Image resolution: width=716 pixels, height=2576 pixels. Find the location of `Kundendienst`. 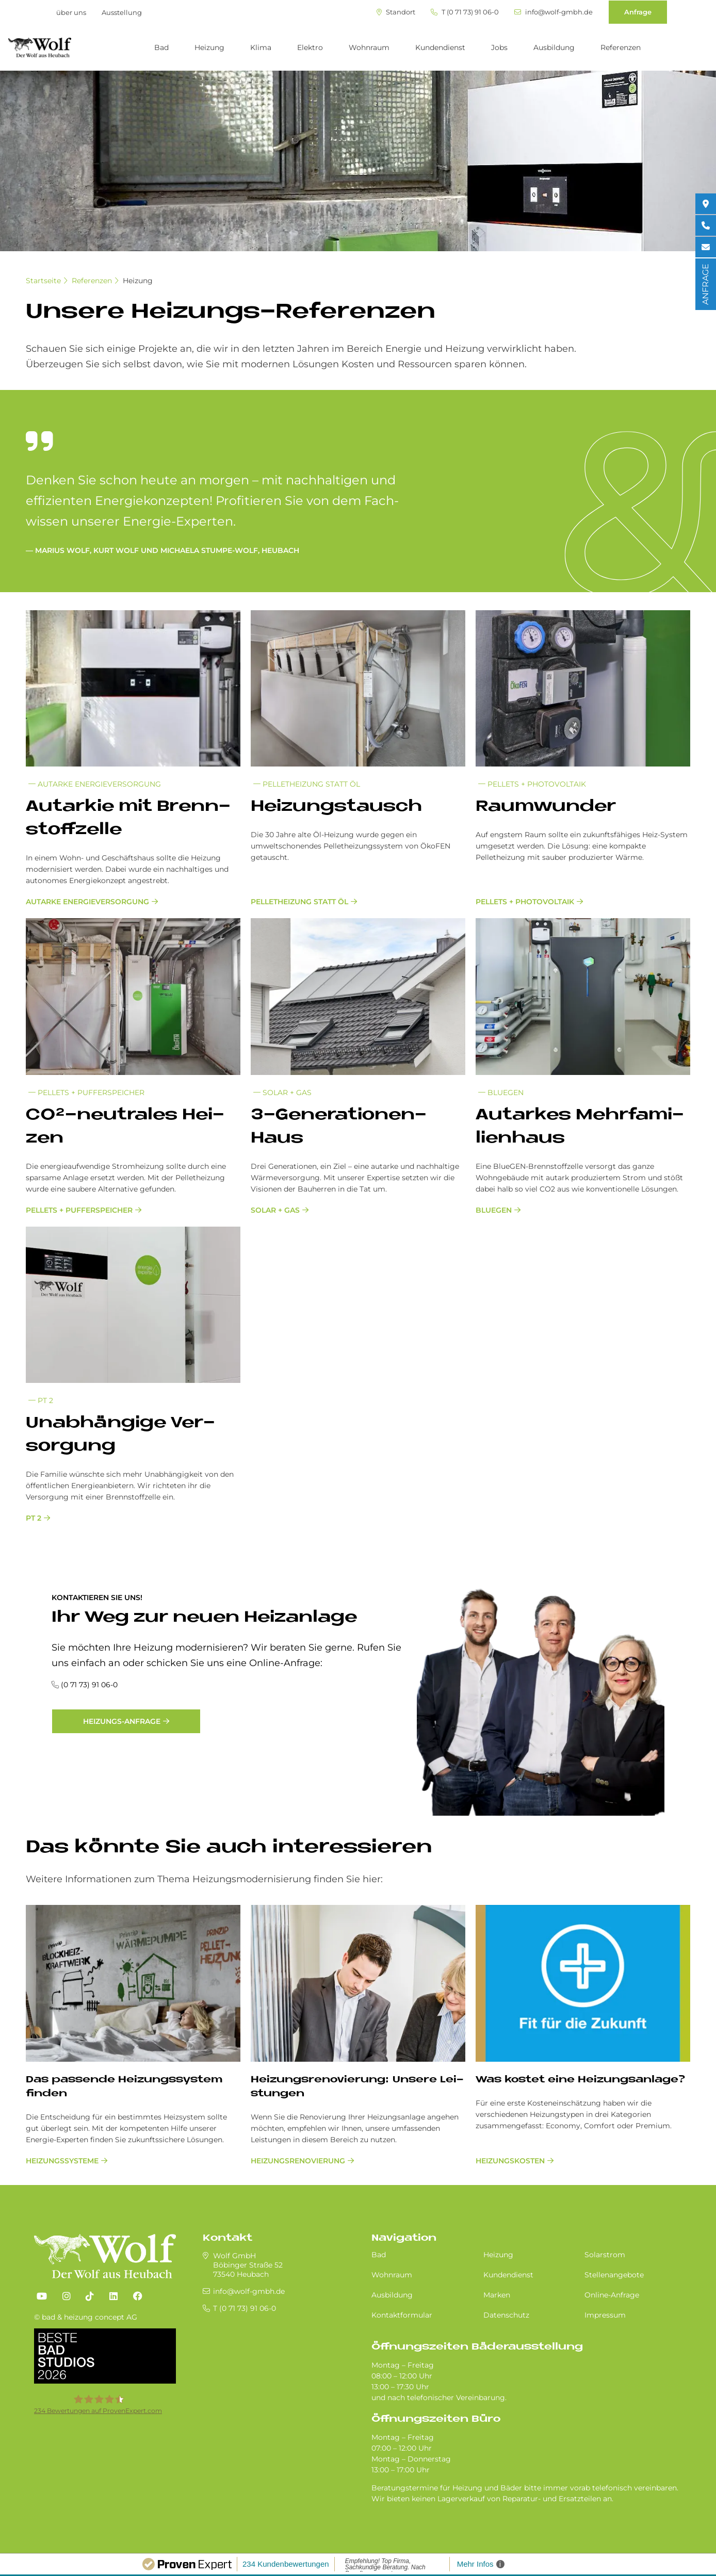

Kundendienst is located at coordinates (440, 47).